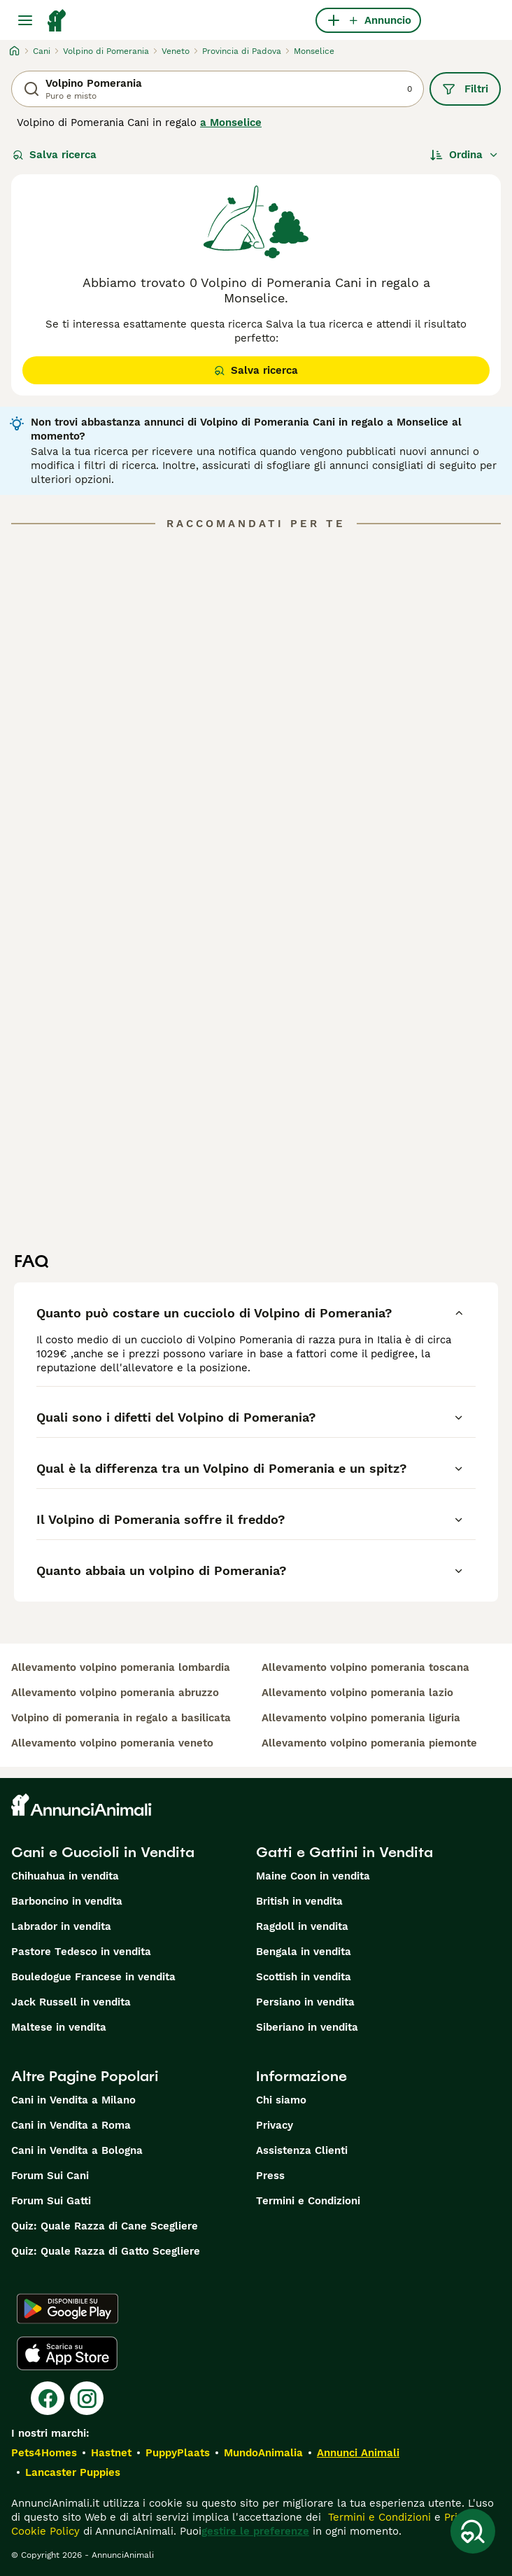  What do you see at coordinates (65, 1876) in the screenshot?
I see `Chihuahua in vendita` at bounding box center [65, 1876].